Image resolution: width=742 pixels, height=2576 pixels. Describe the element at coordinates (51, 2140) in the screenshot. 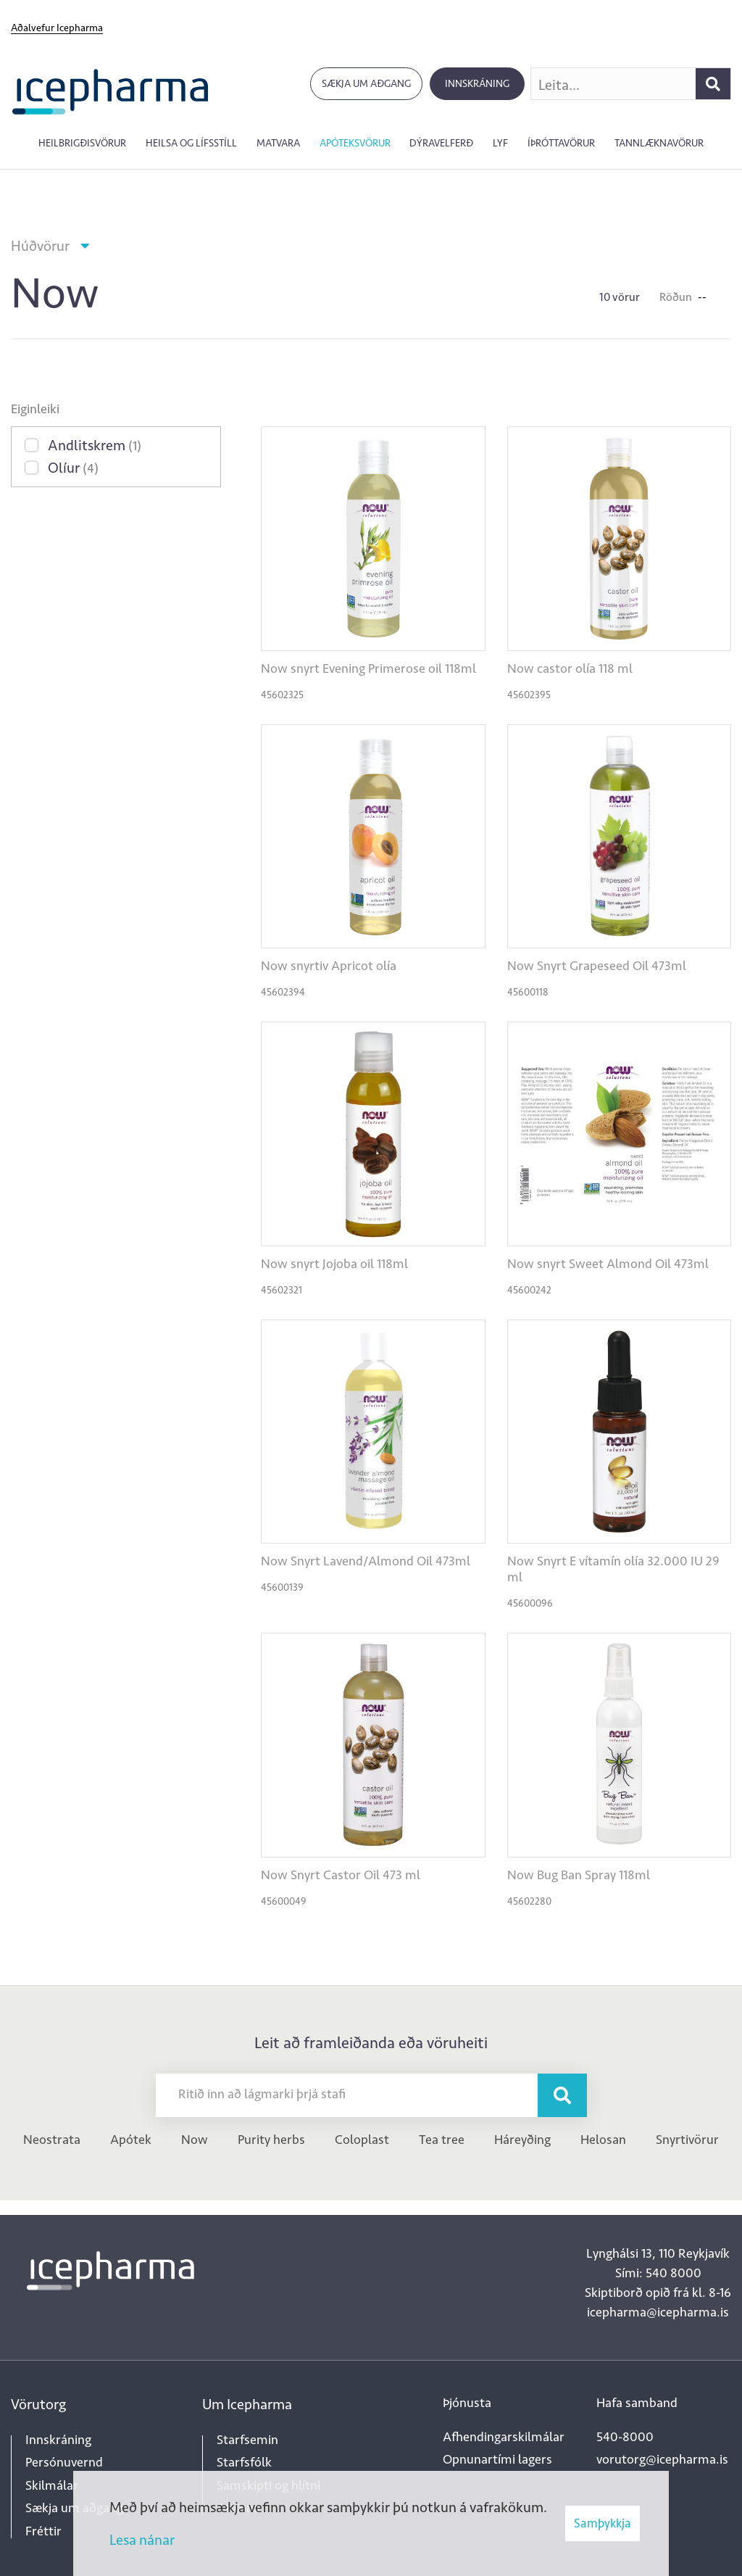

I see `Neostrata` at that location.